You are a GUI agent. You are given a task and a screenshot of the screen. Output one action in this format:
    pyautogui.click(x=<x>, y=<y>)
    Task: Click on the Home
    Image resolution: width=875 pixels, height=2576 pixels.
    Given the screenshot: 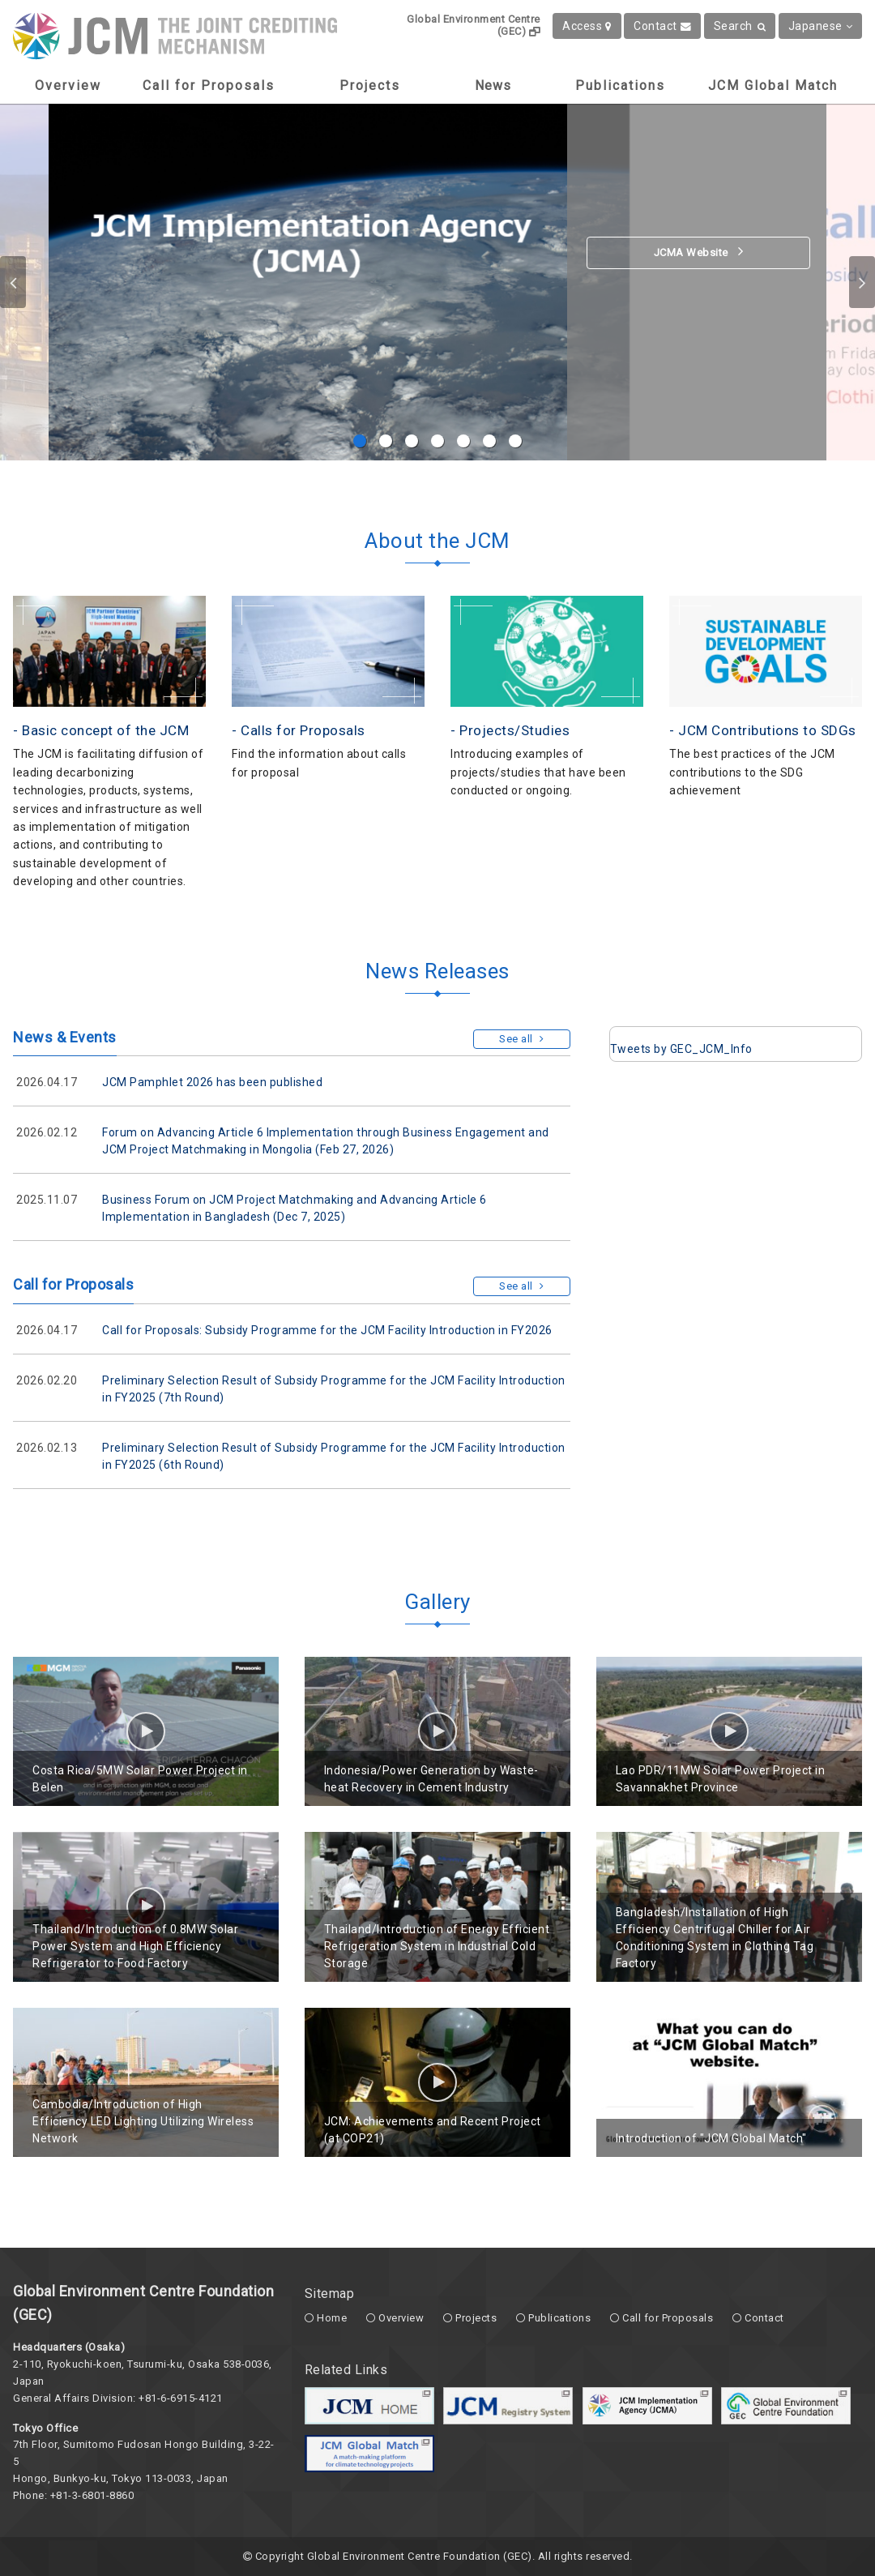 What is the action you would take?
    pyautogui.click(x=332, y=2318)
    